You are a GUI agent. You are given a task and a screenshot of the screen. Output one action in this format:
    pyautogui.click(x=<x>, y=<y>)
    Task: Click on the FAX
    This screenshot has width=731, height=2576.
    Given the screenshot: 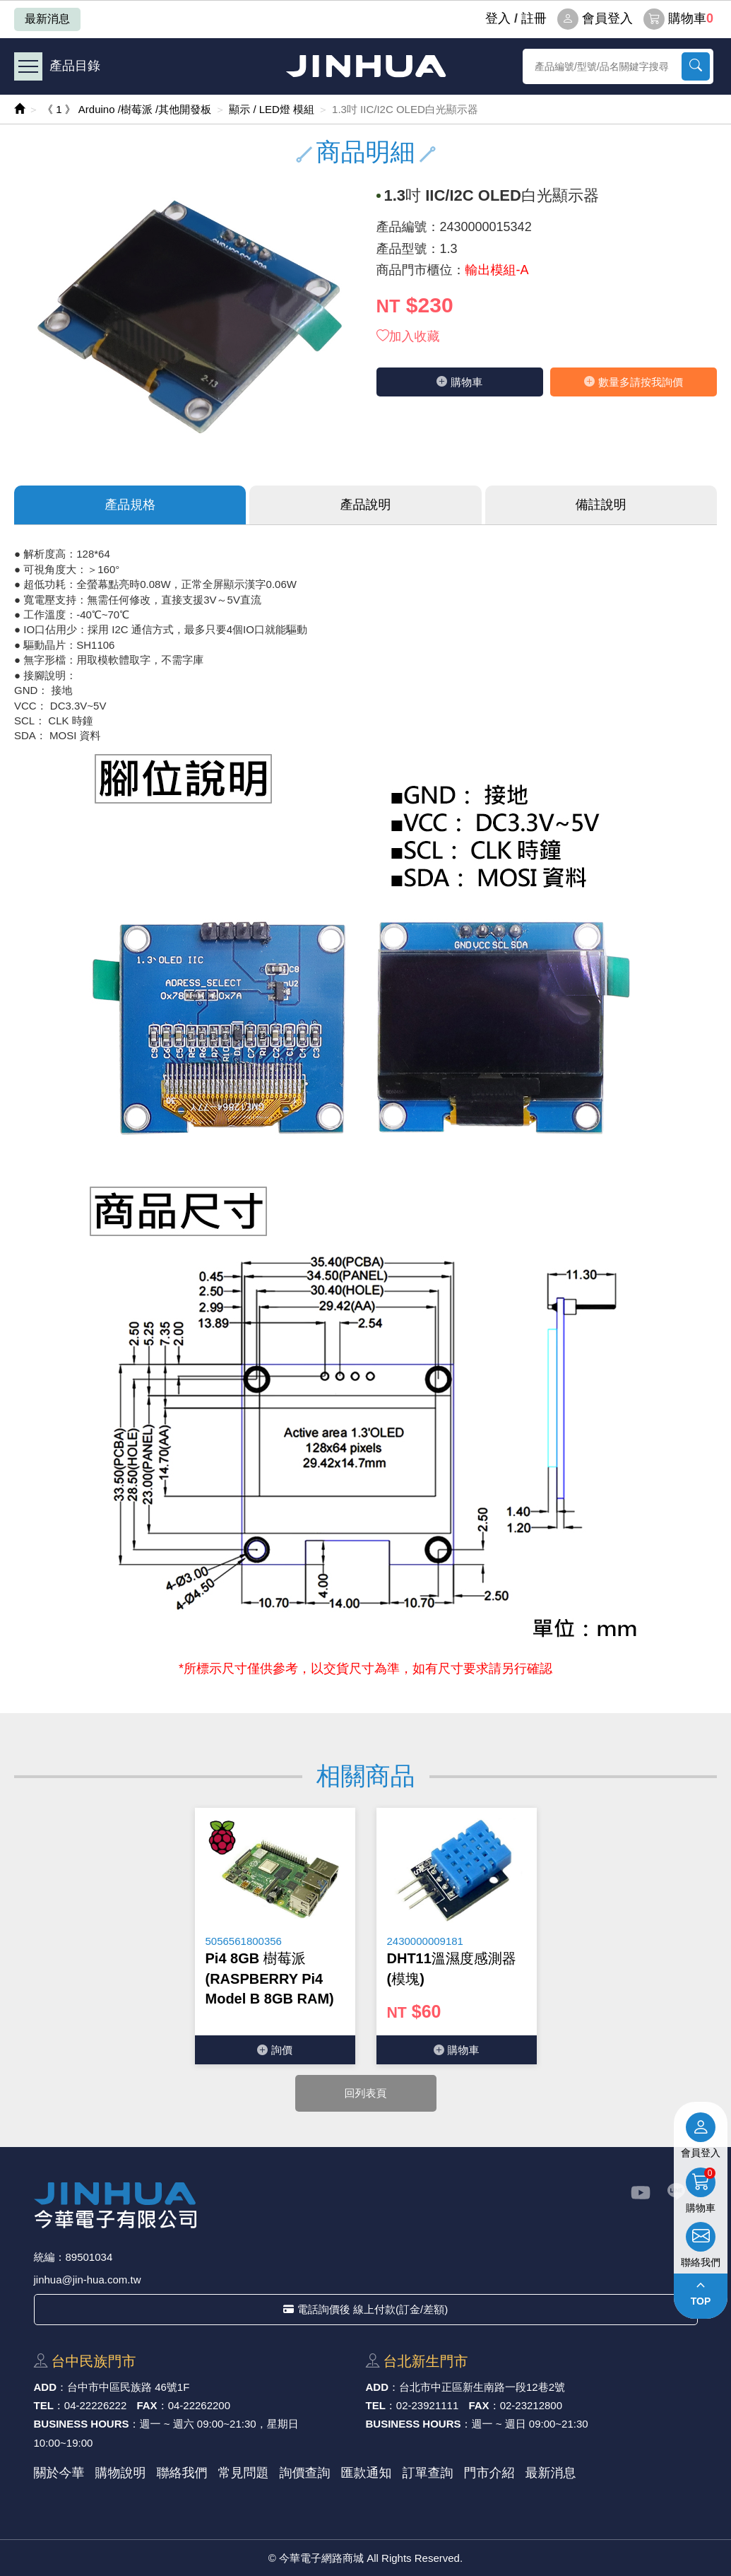 What is the action you would take?
    pyautogui.click(x=146, y=2405)
    